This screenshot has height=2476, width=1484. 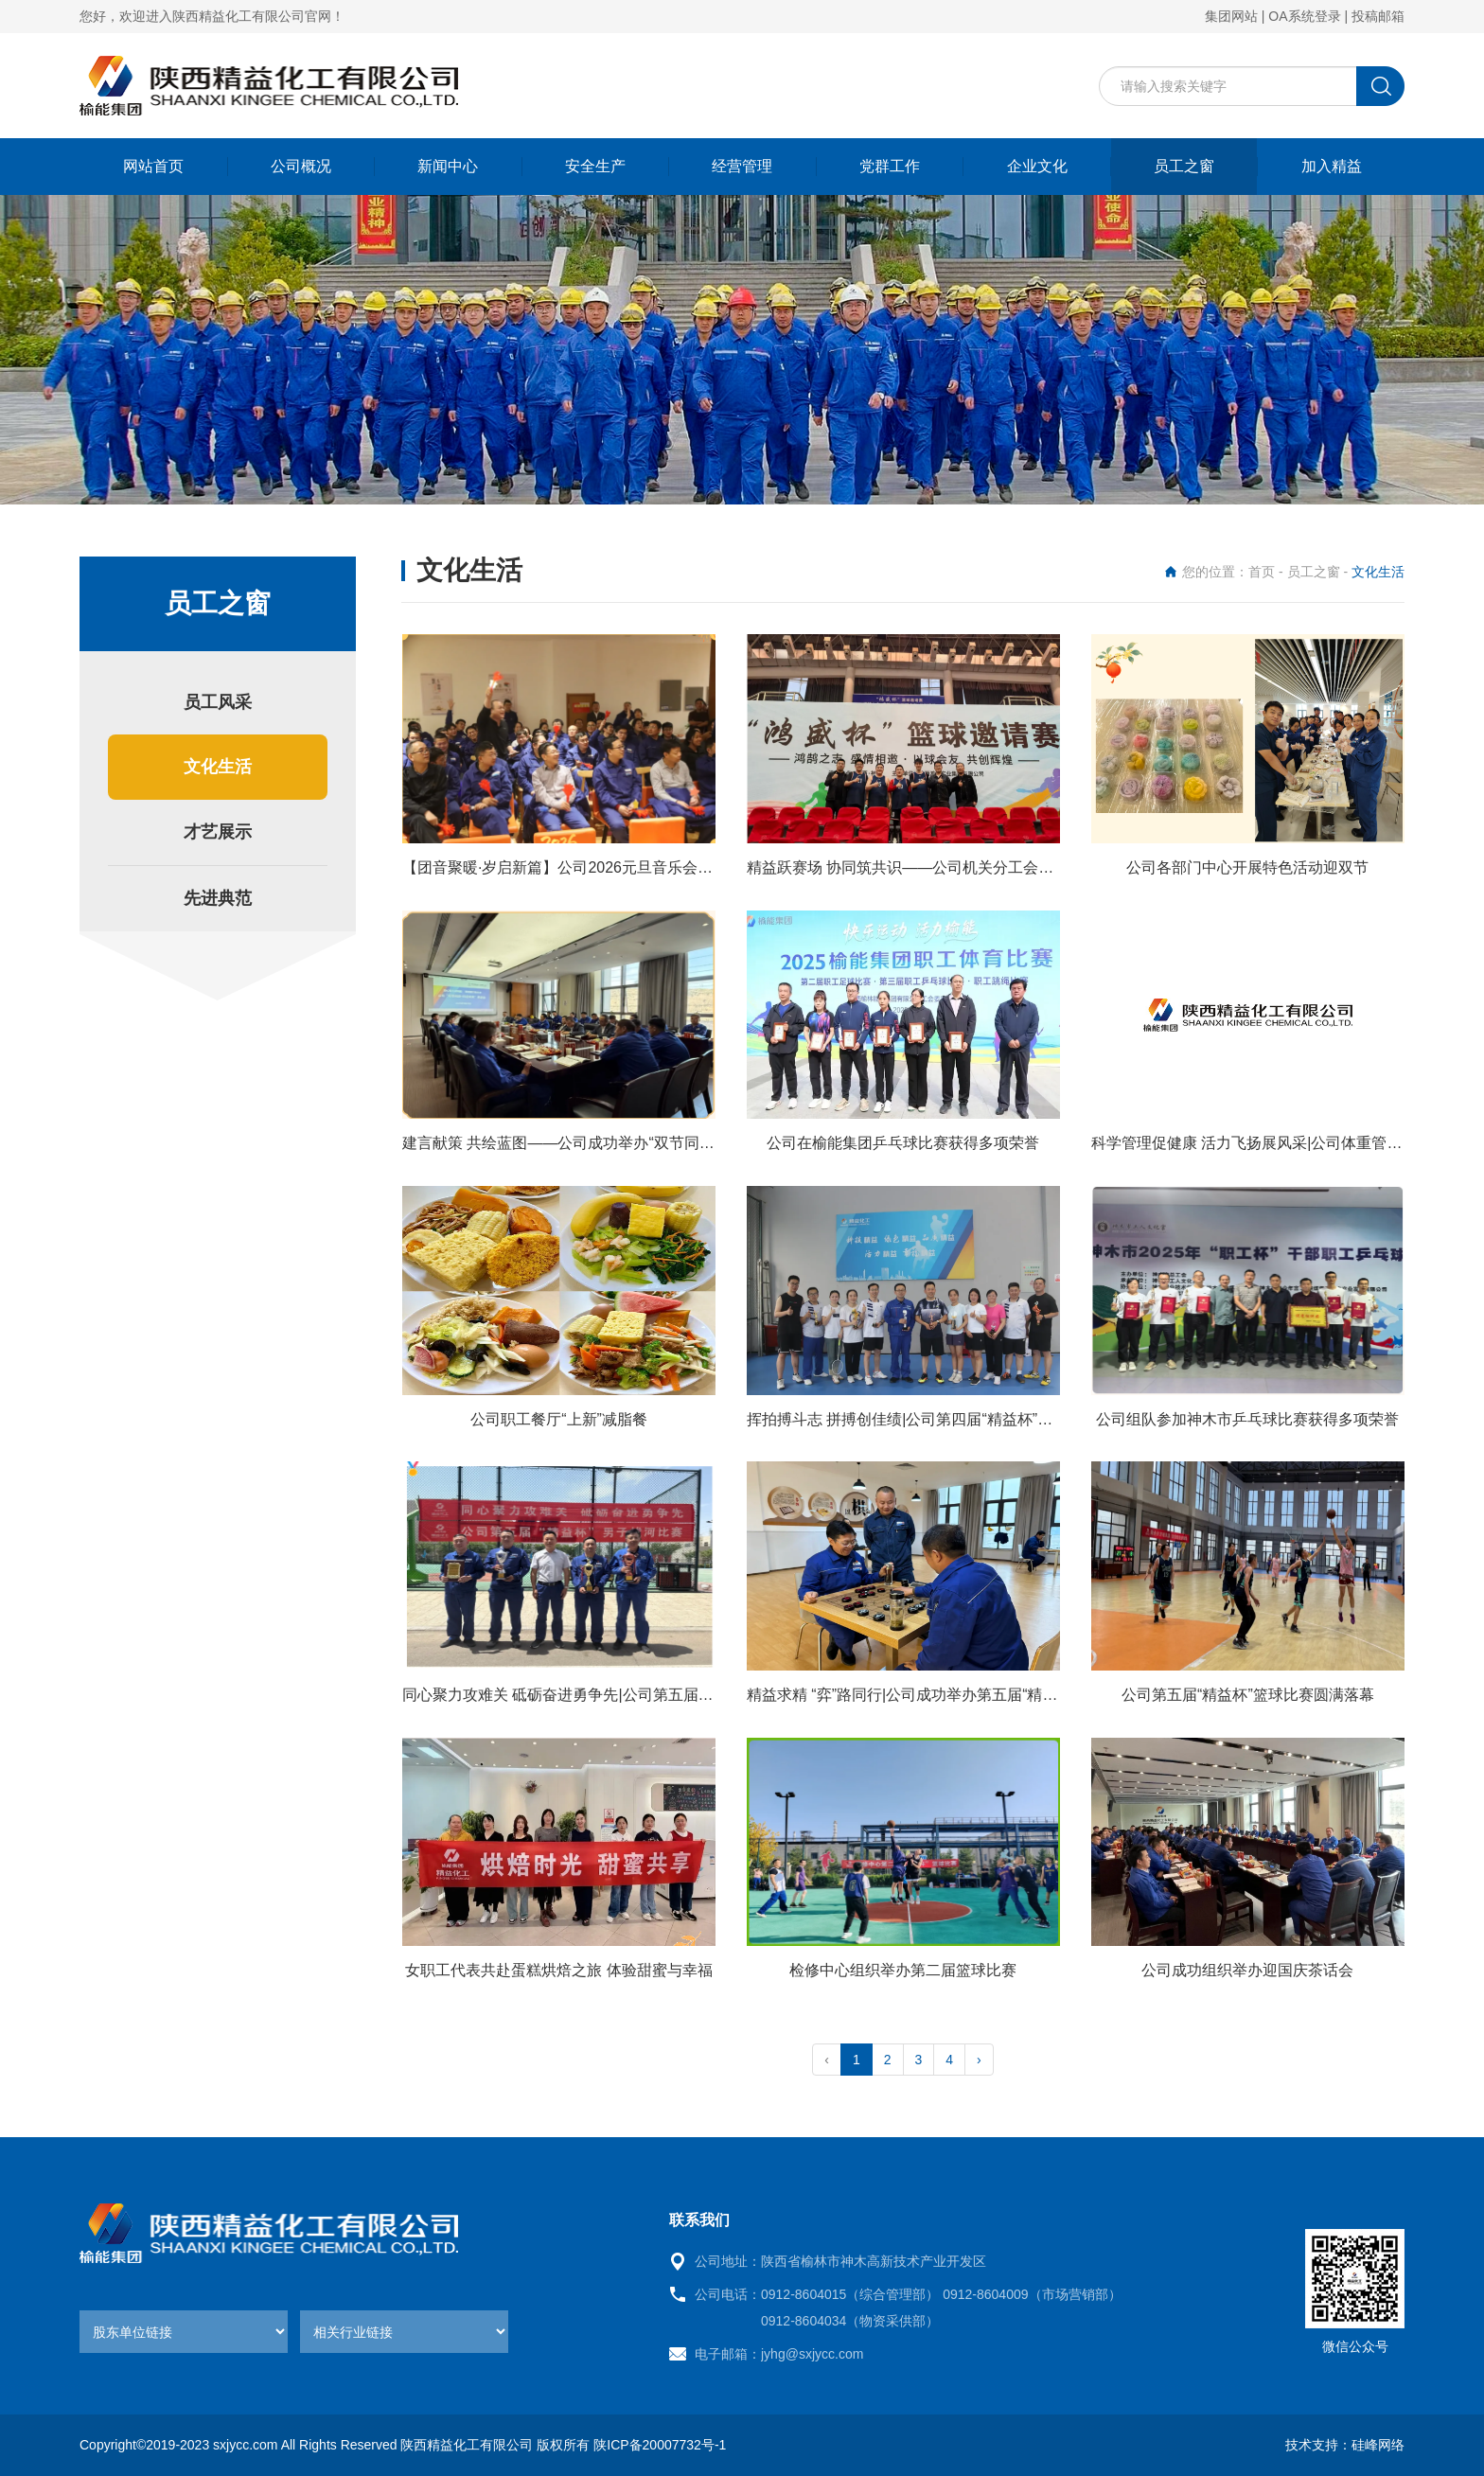 I want to click on 陕ICP备20007732号-1, so click(x=659, y=2444).